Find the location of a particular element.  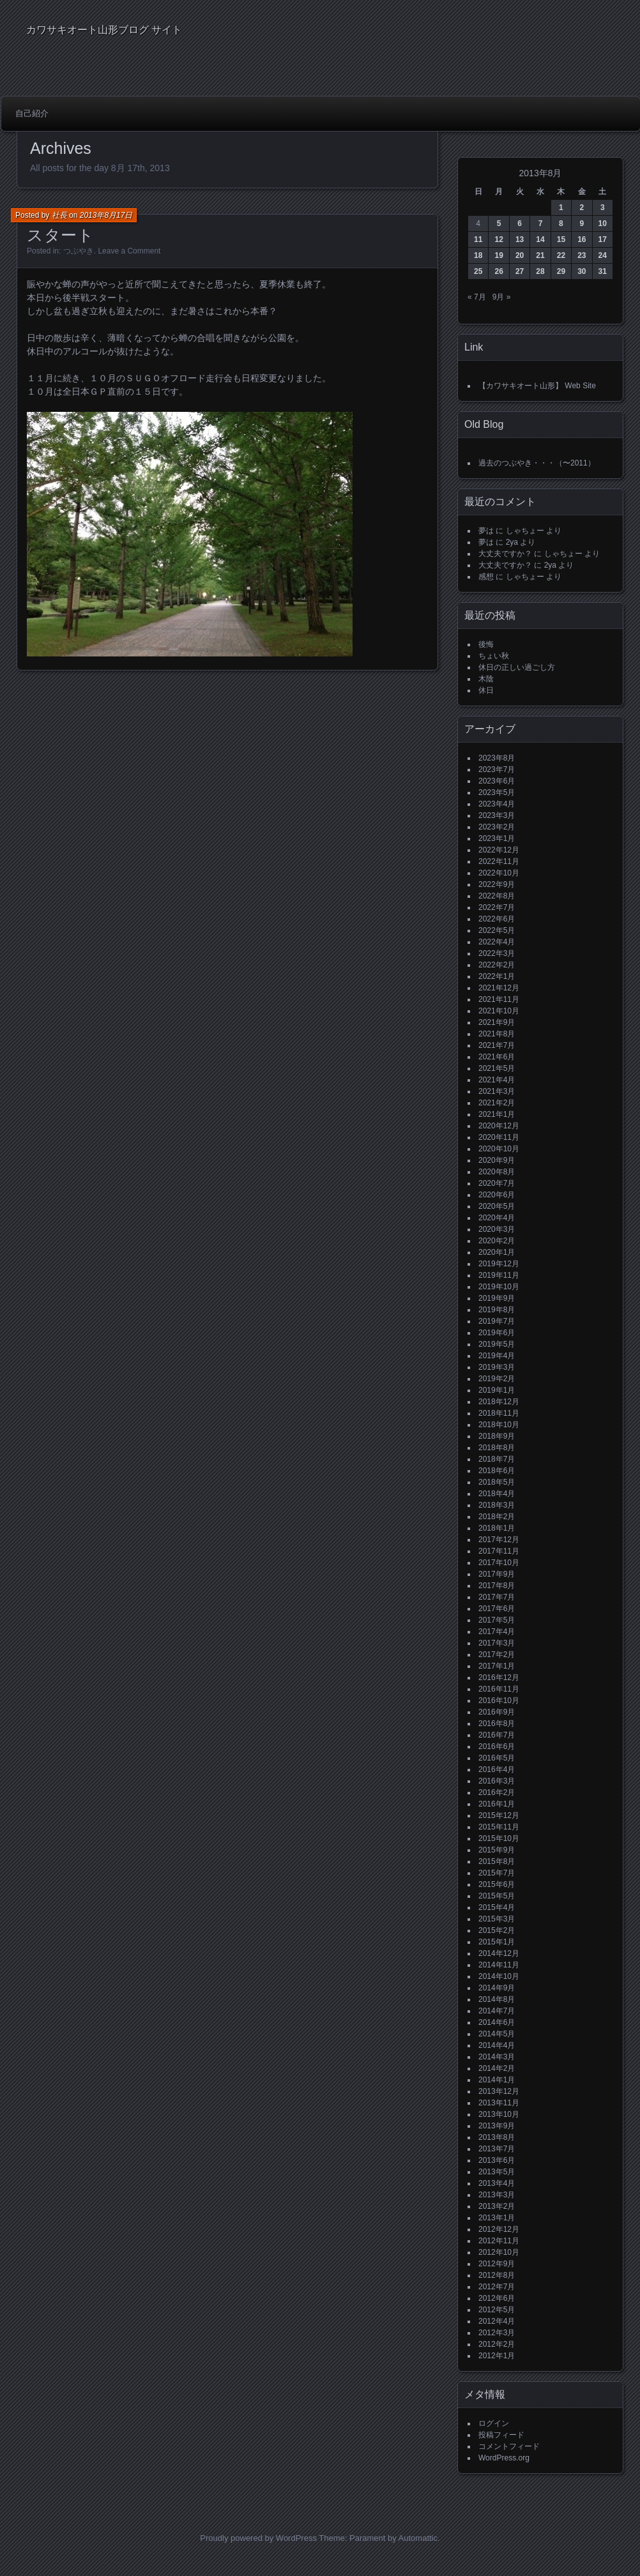

WordPress.org is located at coordinates (504, 2457).